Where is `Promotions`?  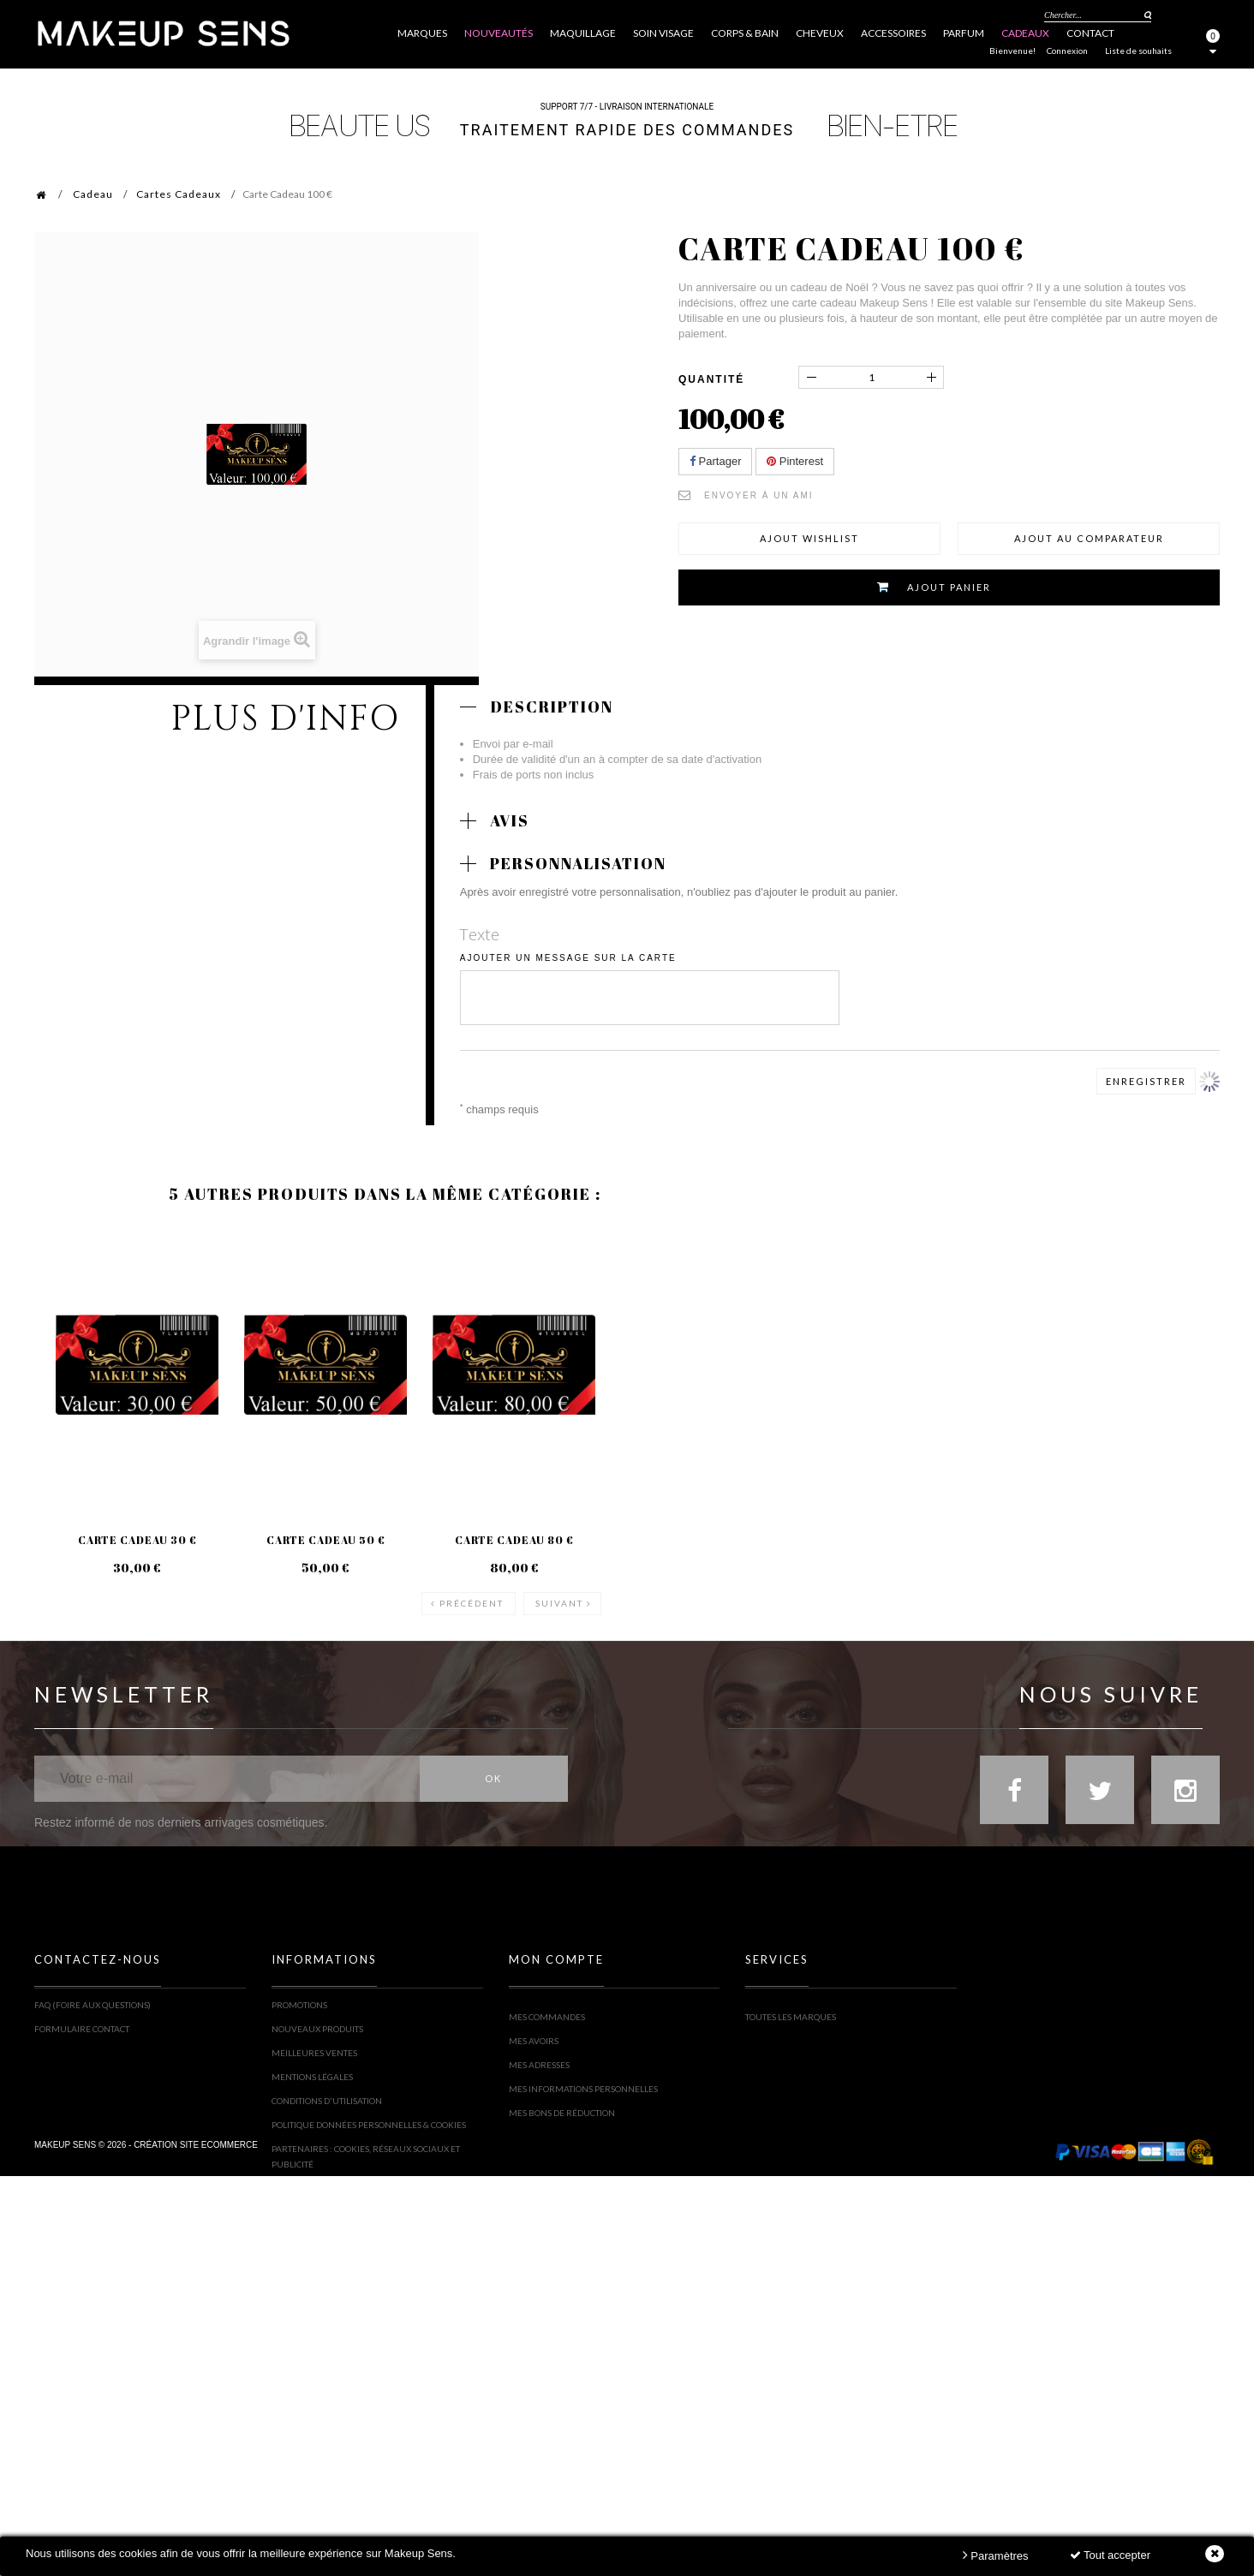 Promotions is located at coordinates (299, 2003).